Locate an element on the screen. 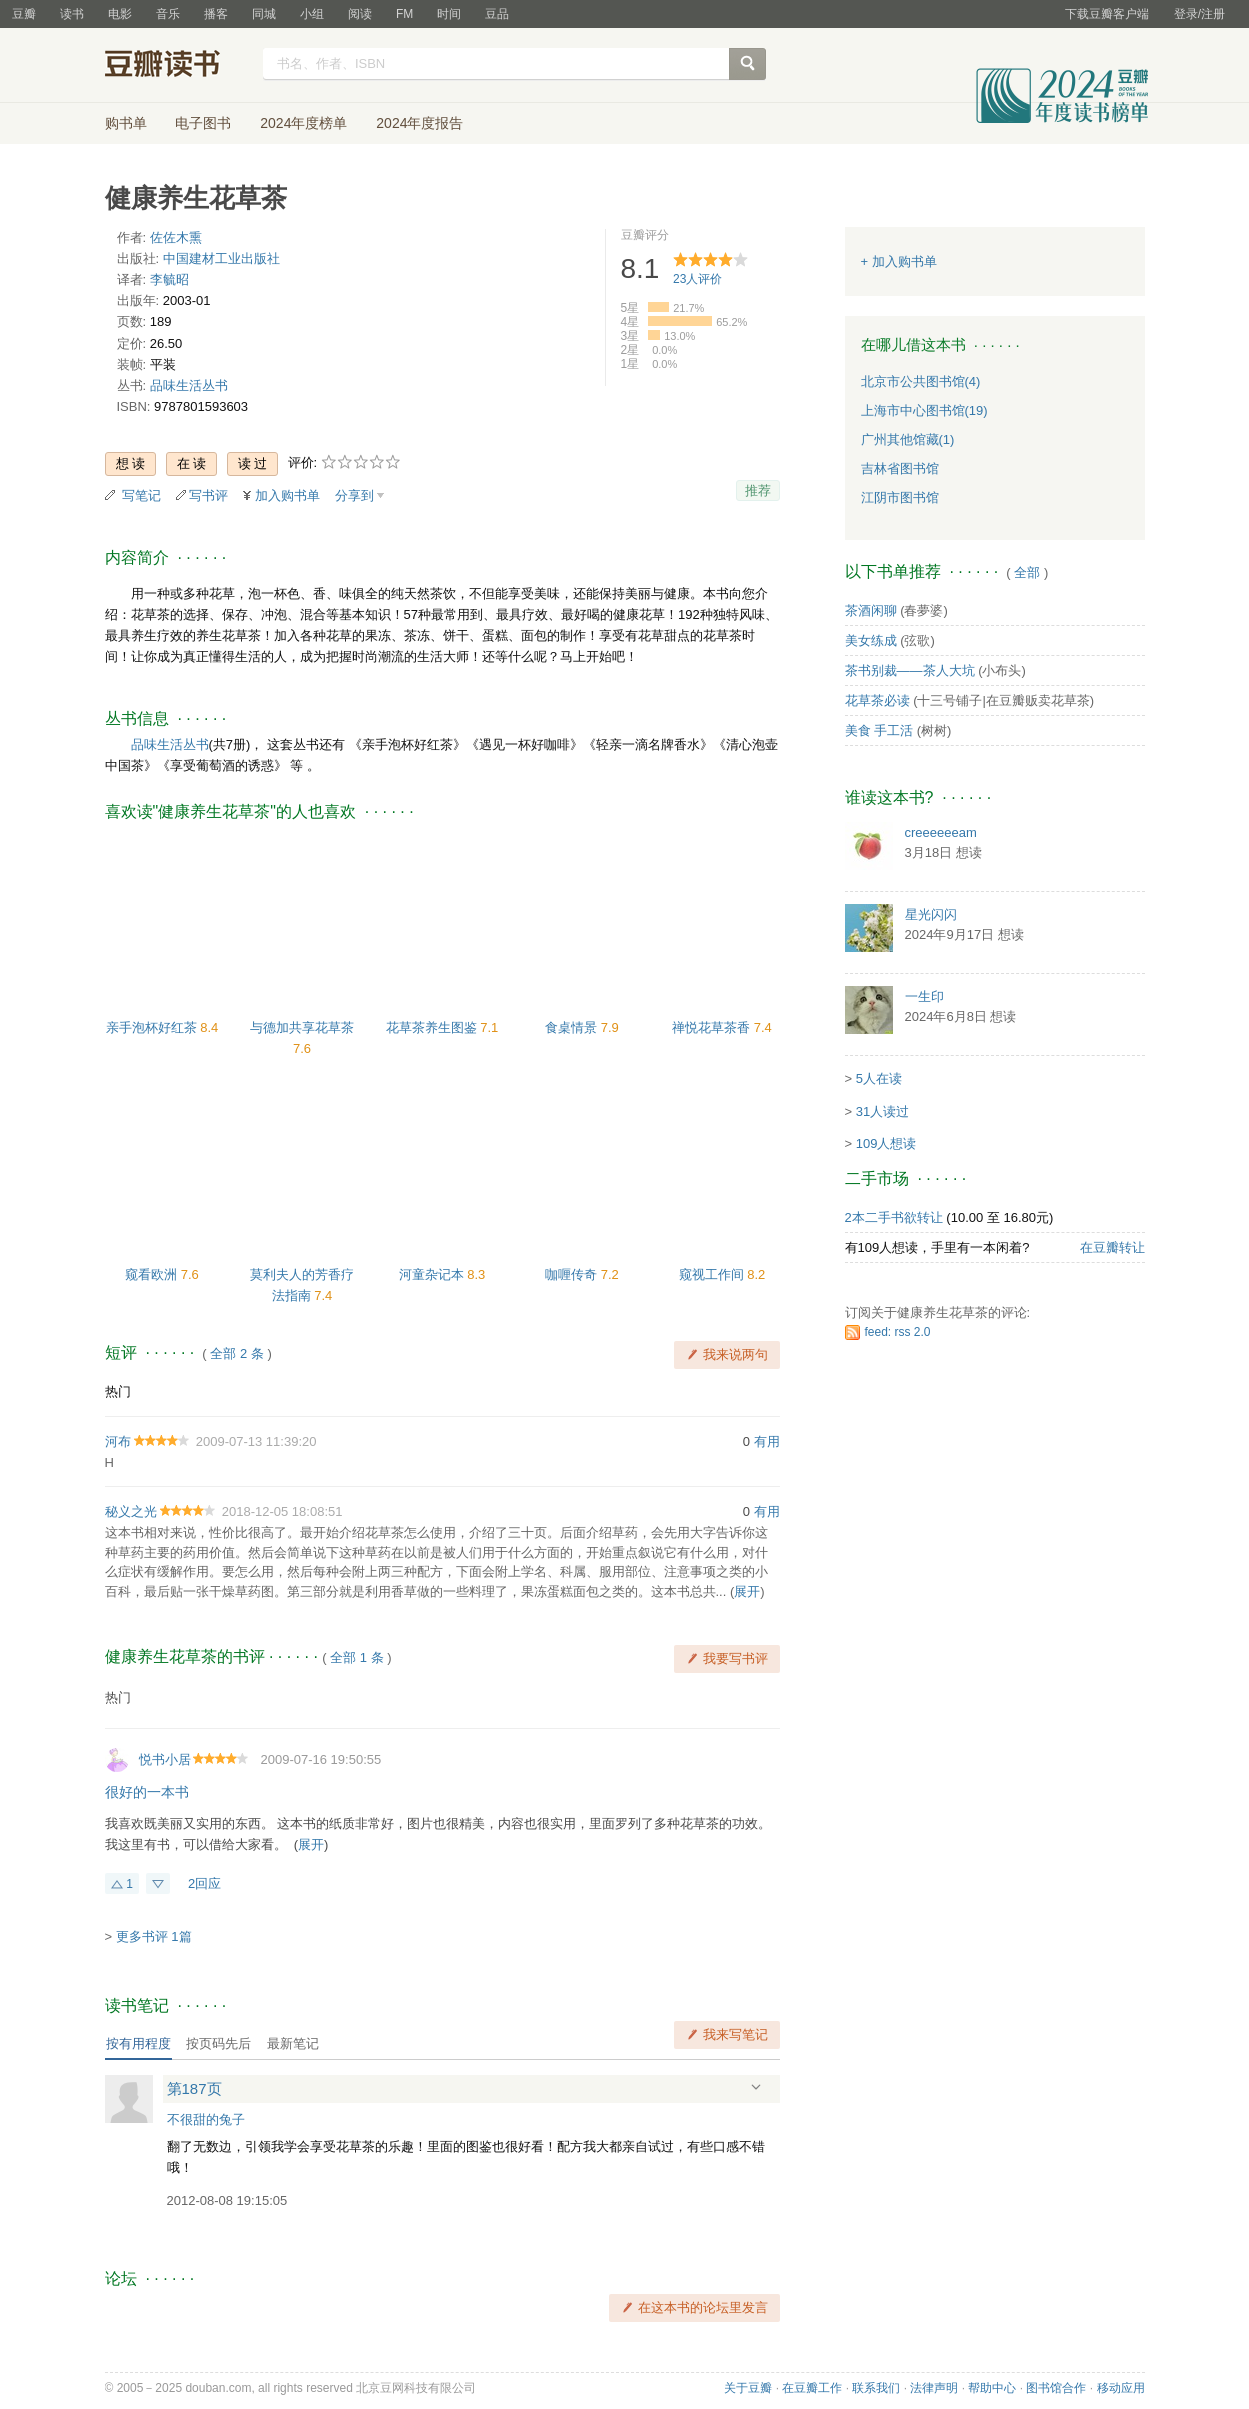 Image resolution: width=1249 pixels, height=2409 pixels. 品味生活丛书 is located at coordinates (189, 385).